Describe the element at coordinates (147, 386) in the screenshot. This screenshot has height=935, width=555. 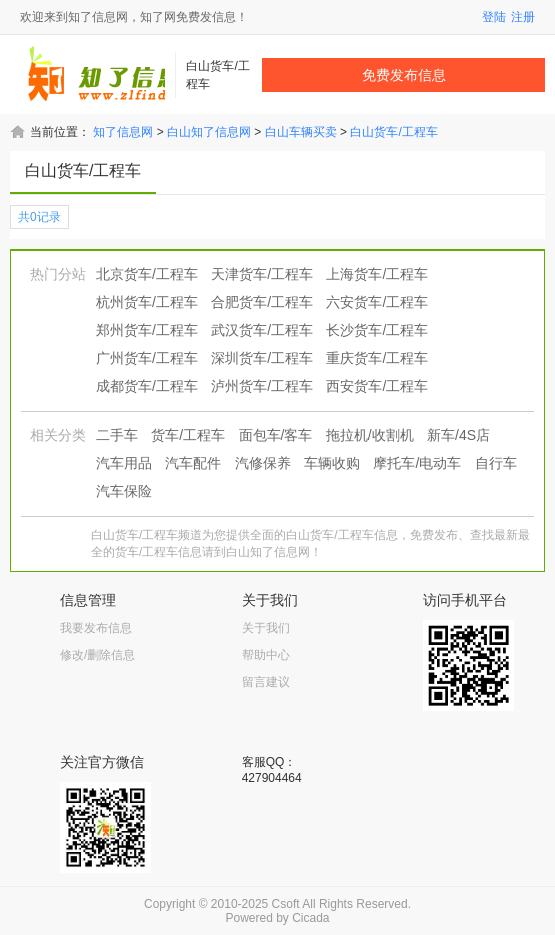
I see `成都货车/工程车` at that location.